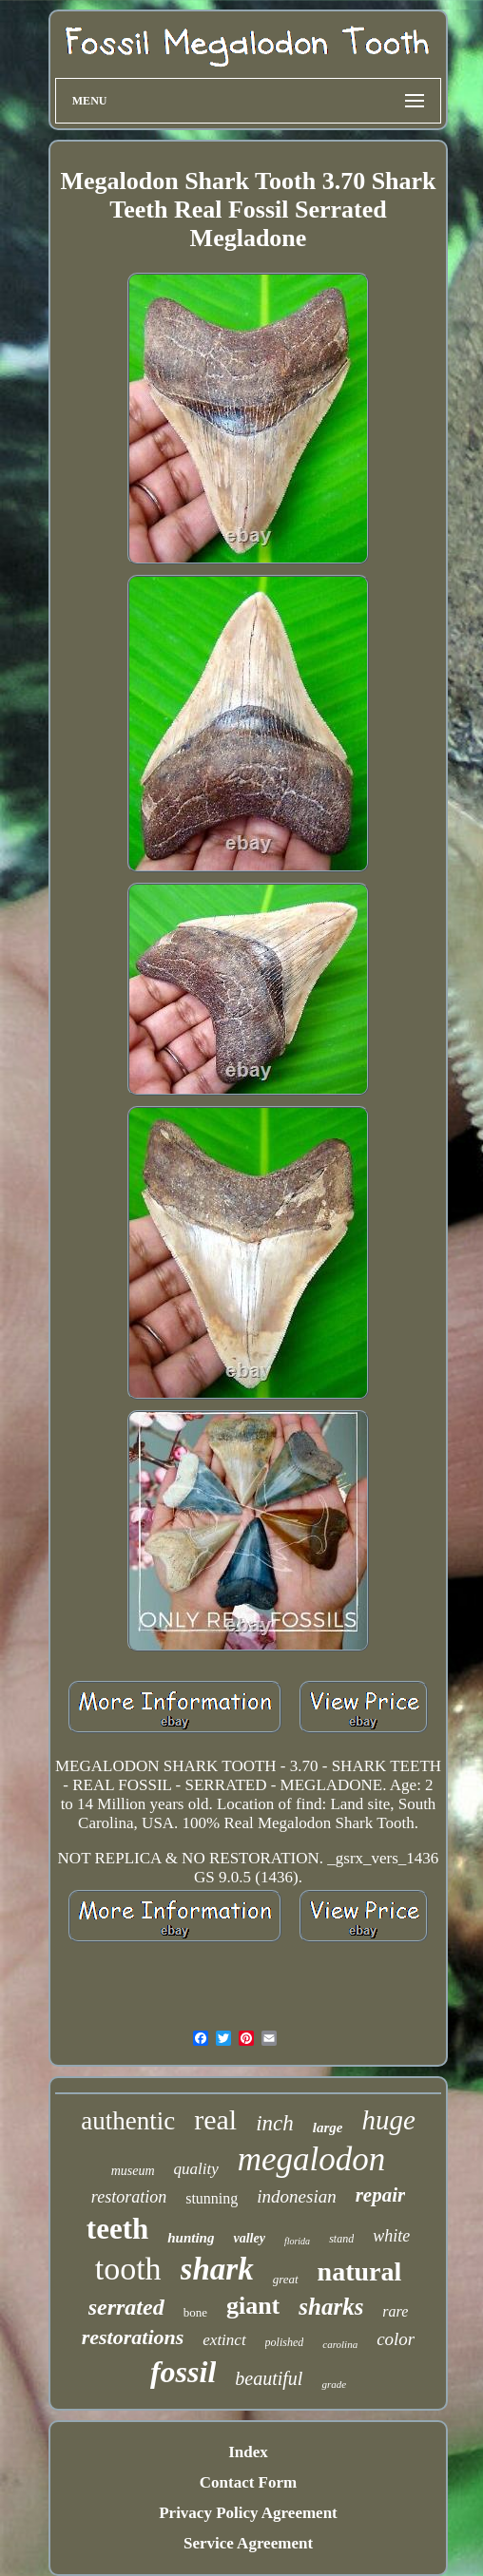  I want to click on quality, so click(196, 2169).